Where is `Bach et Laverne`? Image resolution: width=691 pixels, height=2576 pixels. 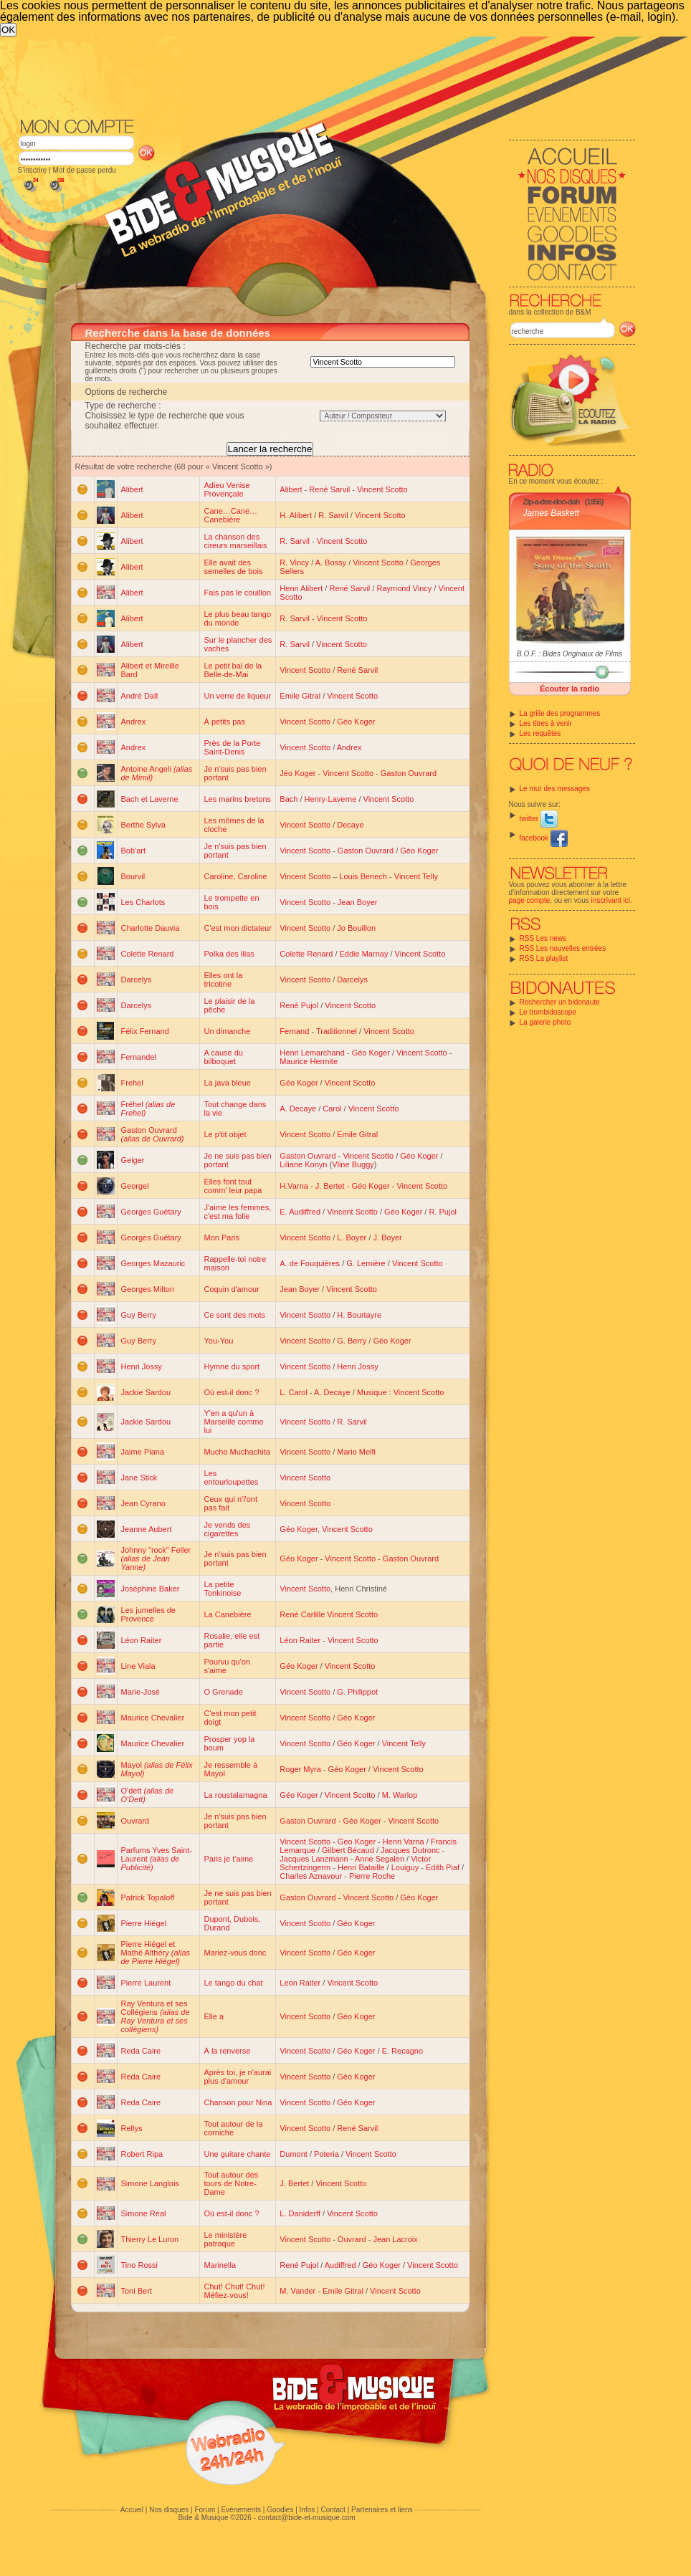
Bach et Laverne is located at coordinates (149, 799).